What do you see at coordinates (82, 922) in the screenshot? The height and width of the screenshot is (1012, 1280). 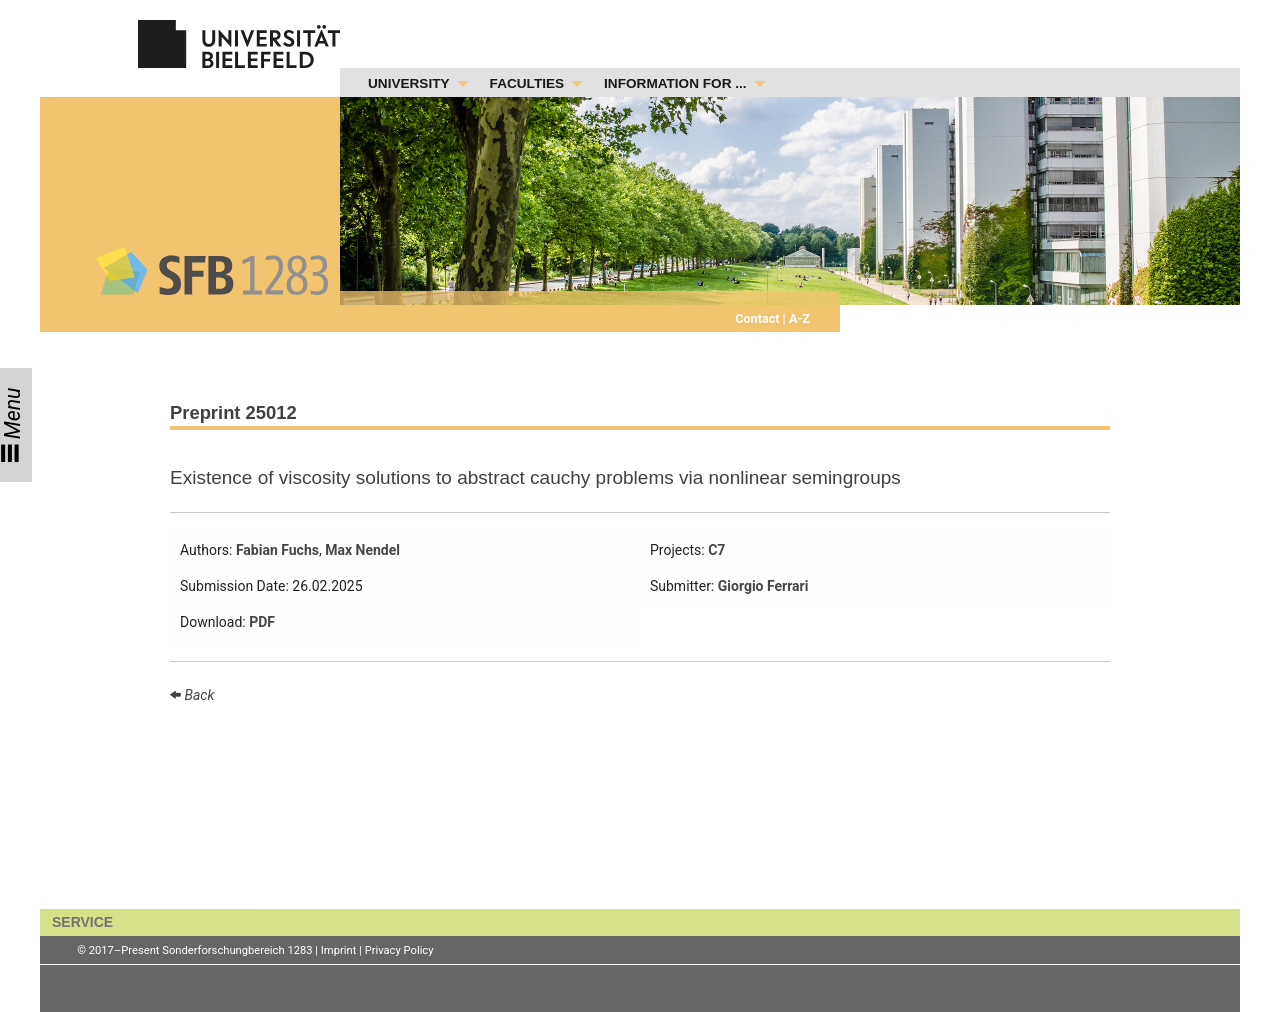 I see `SERVICE` at bounding box center [82, 922].